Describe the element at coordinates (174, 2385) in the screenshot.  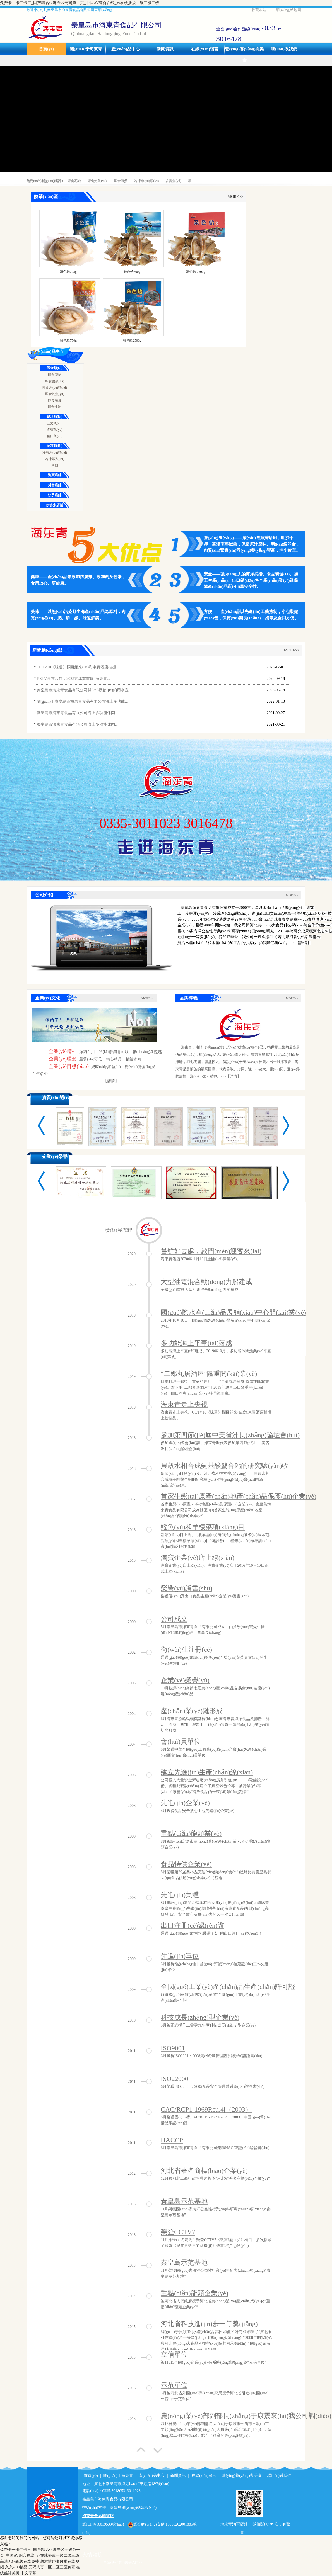
I see `示范單位` at that location.